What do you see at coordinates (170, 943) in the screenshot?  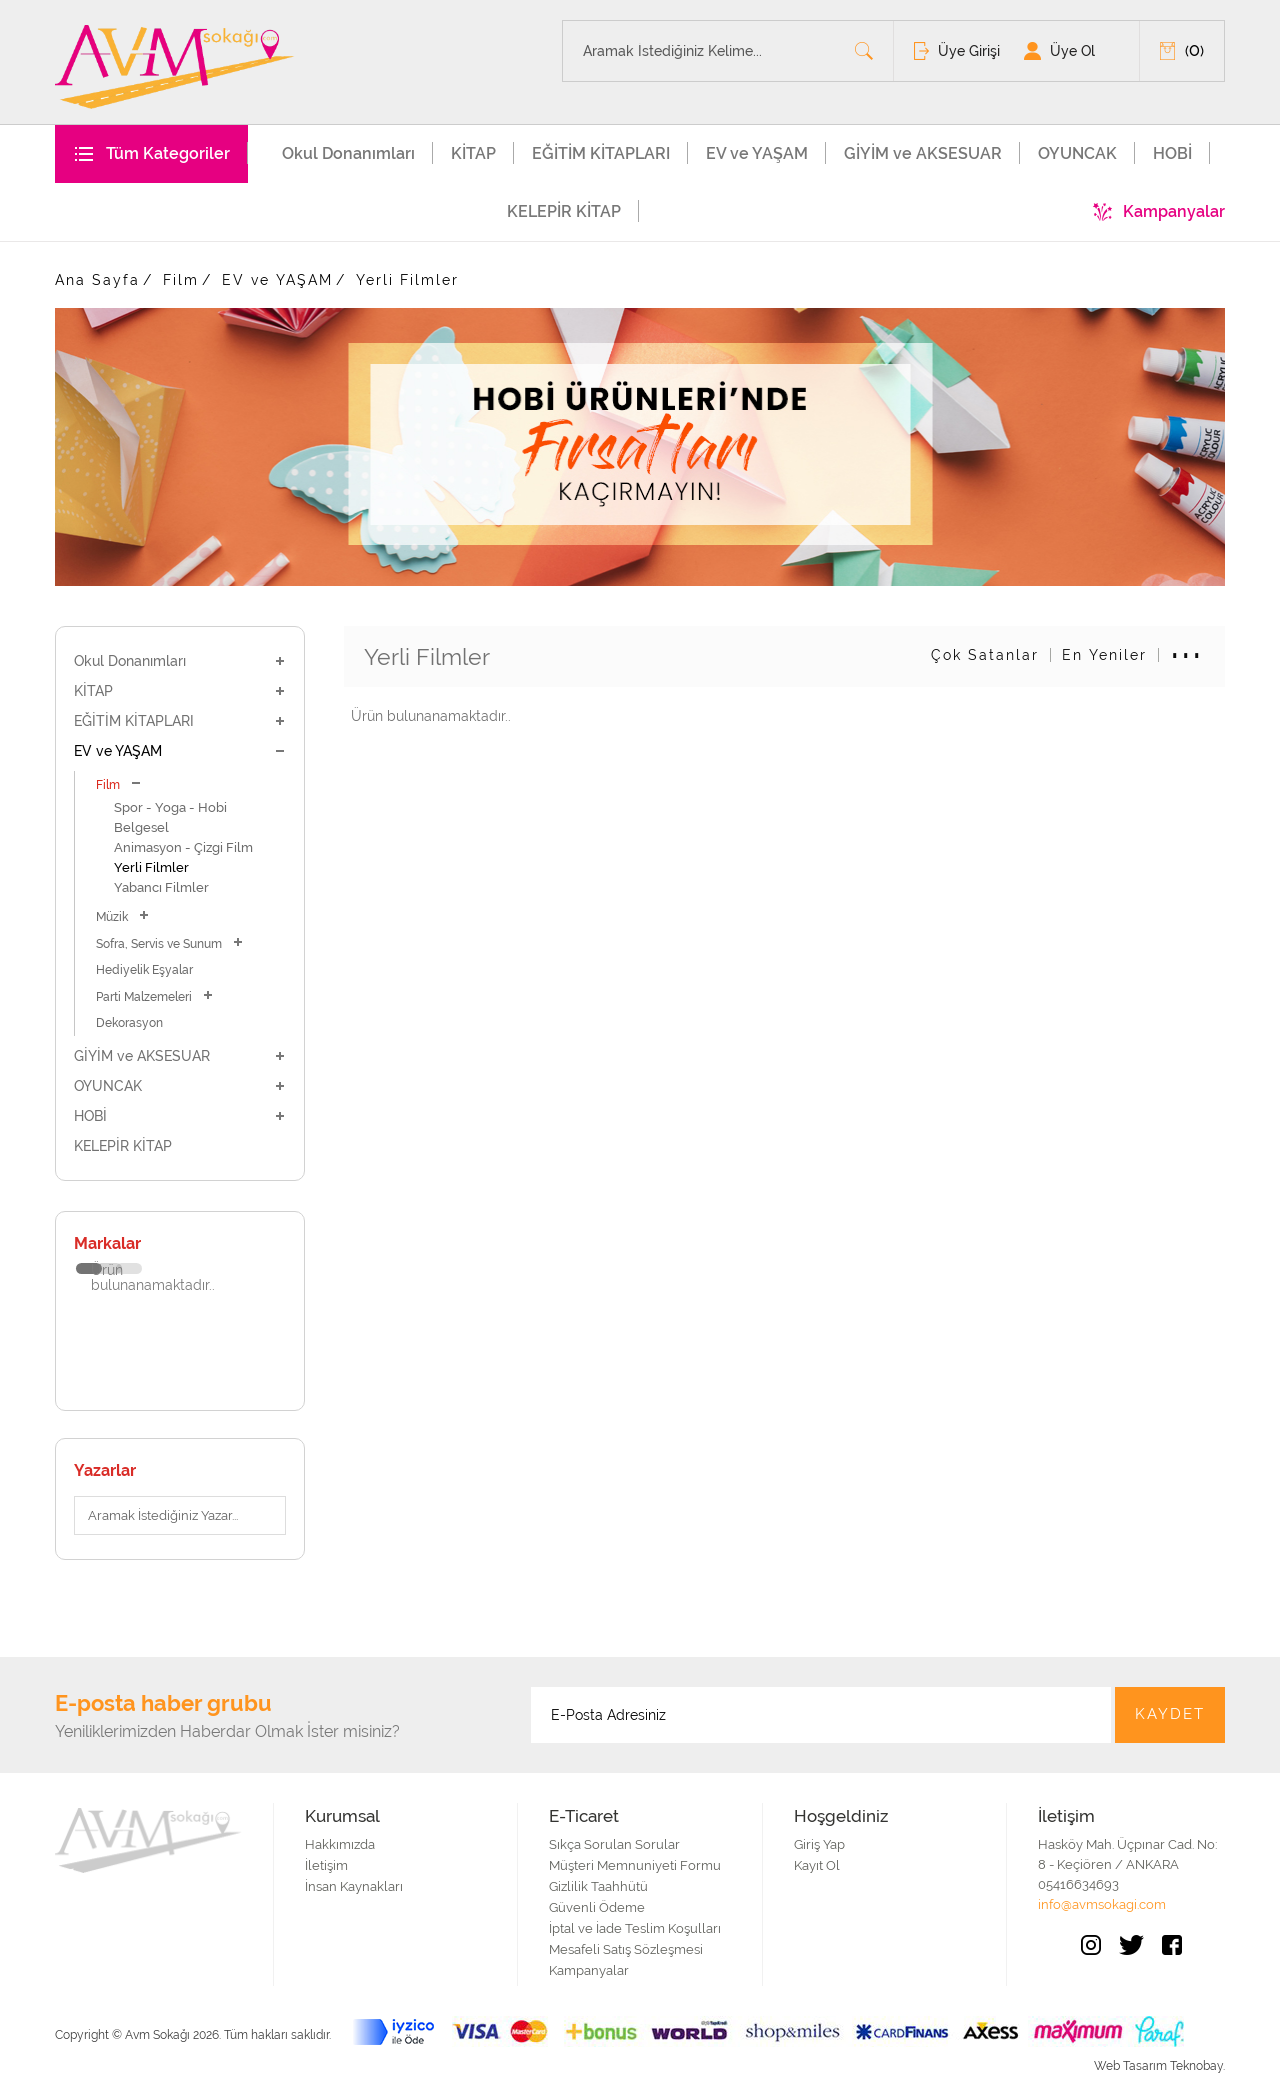 I see `Sofra, Servis ve Sunum` at bounding box center [170, 943].